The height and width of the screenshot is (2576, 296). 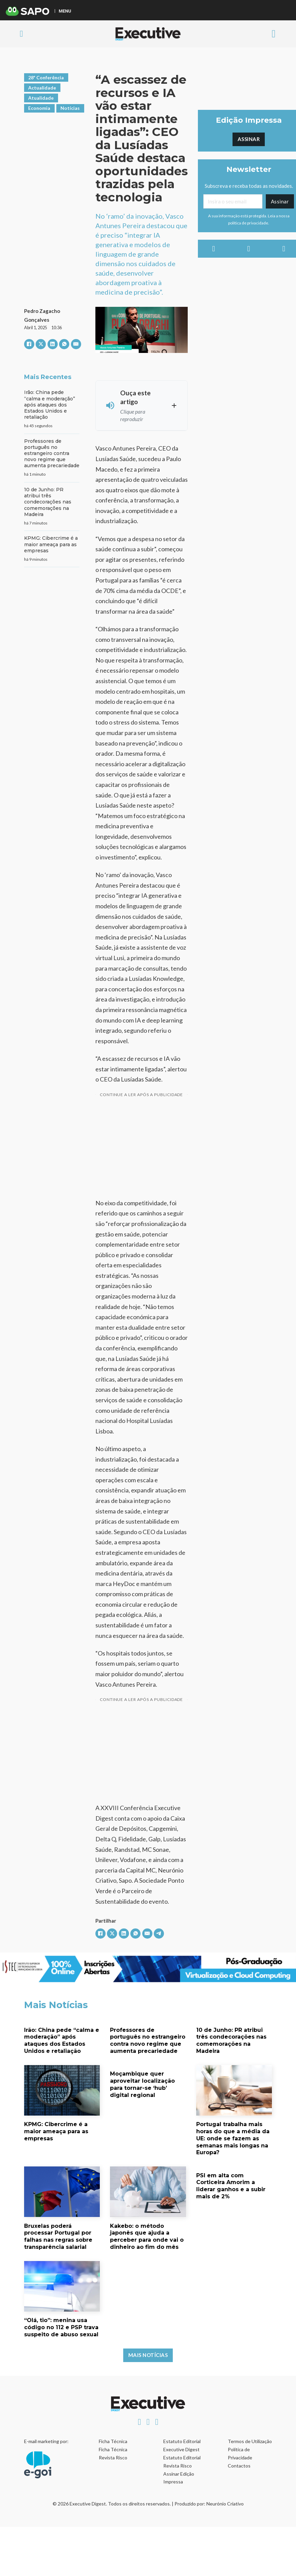 What do you see at coordinates (182, 2445) in the screenshot?
I see `Estatuto Editorial Executive Digest` at bounding box center [182, 2445].